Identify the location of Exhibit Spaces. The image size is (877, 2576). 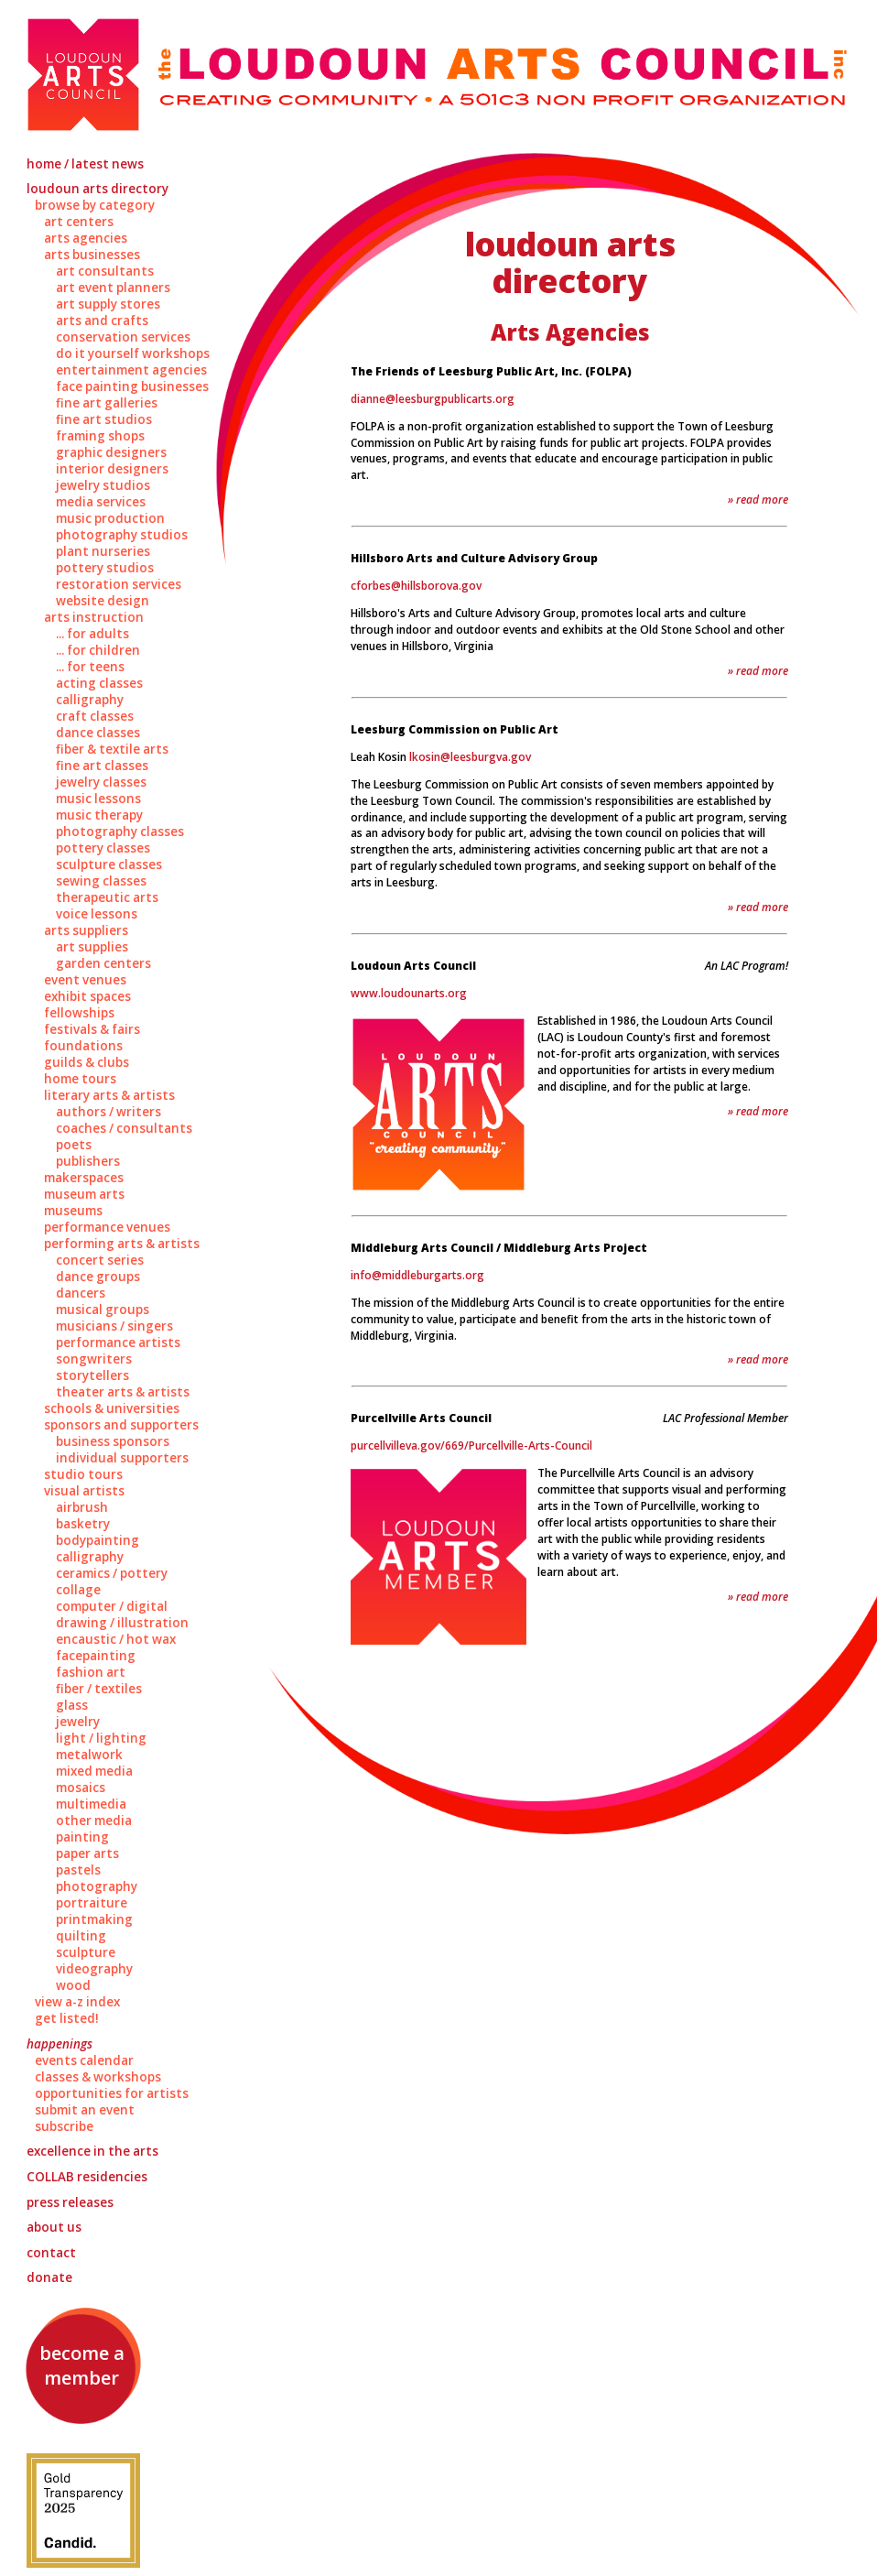
(87, 996).